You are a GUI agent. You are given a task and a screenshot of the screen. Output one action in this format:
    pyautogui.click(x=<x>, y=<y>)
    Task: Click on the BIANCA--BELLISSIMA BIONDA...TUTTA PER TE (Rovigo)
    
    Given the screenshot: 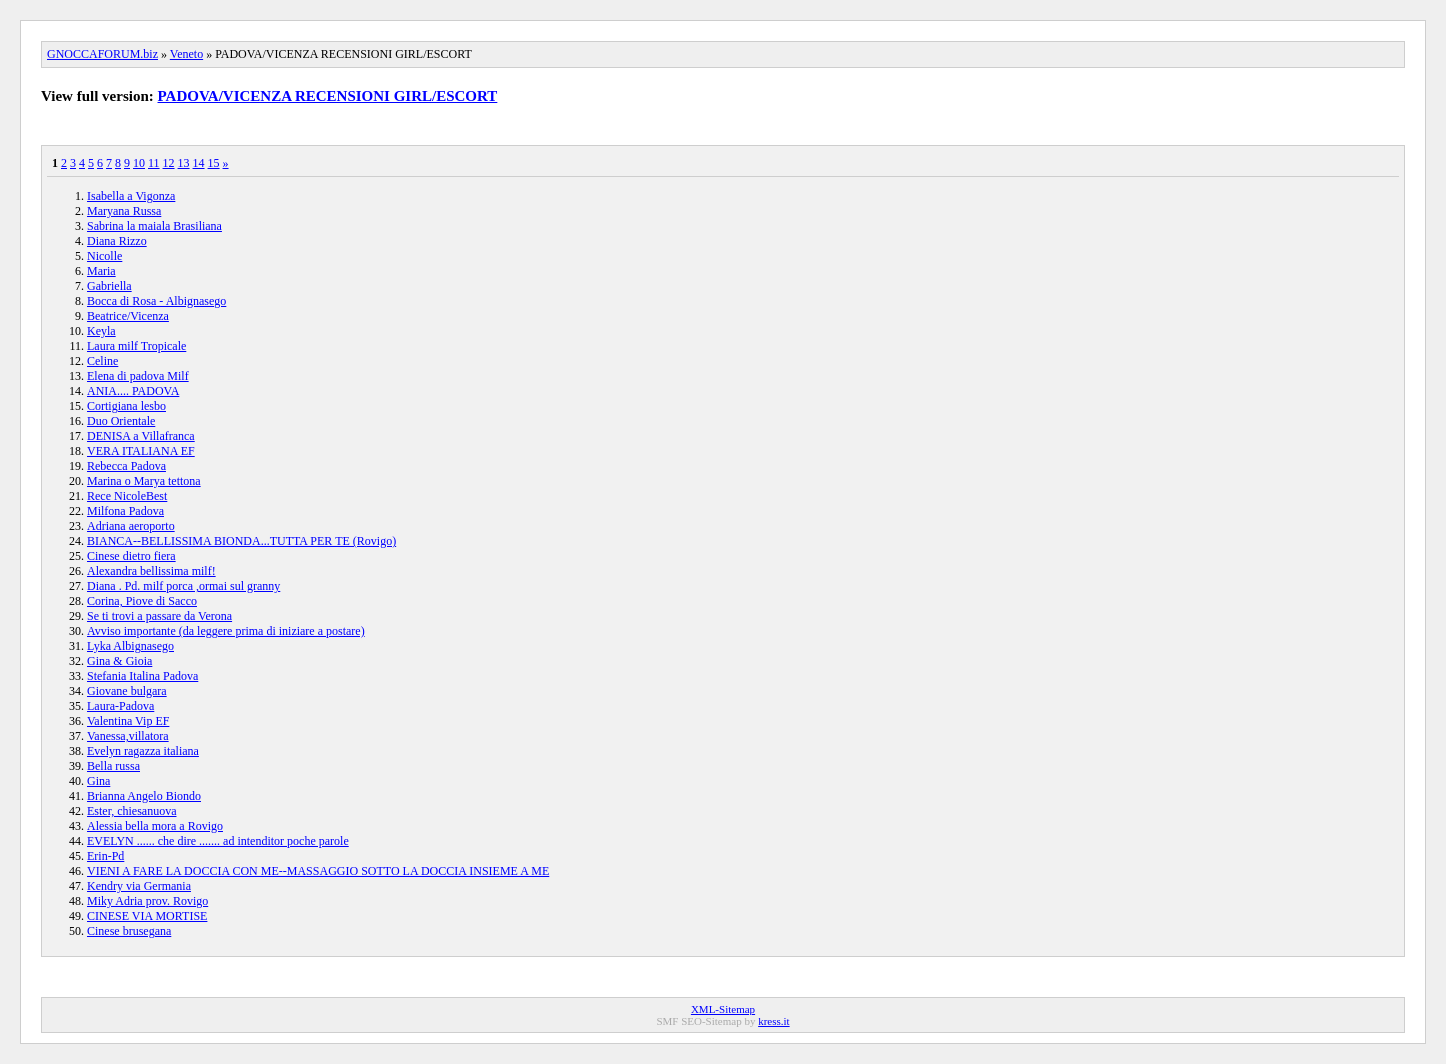 What is the action you would take?
    pyautogui.click(x=241, y=541)
    